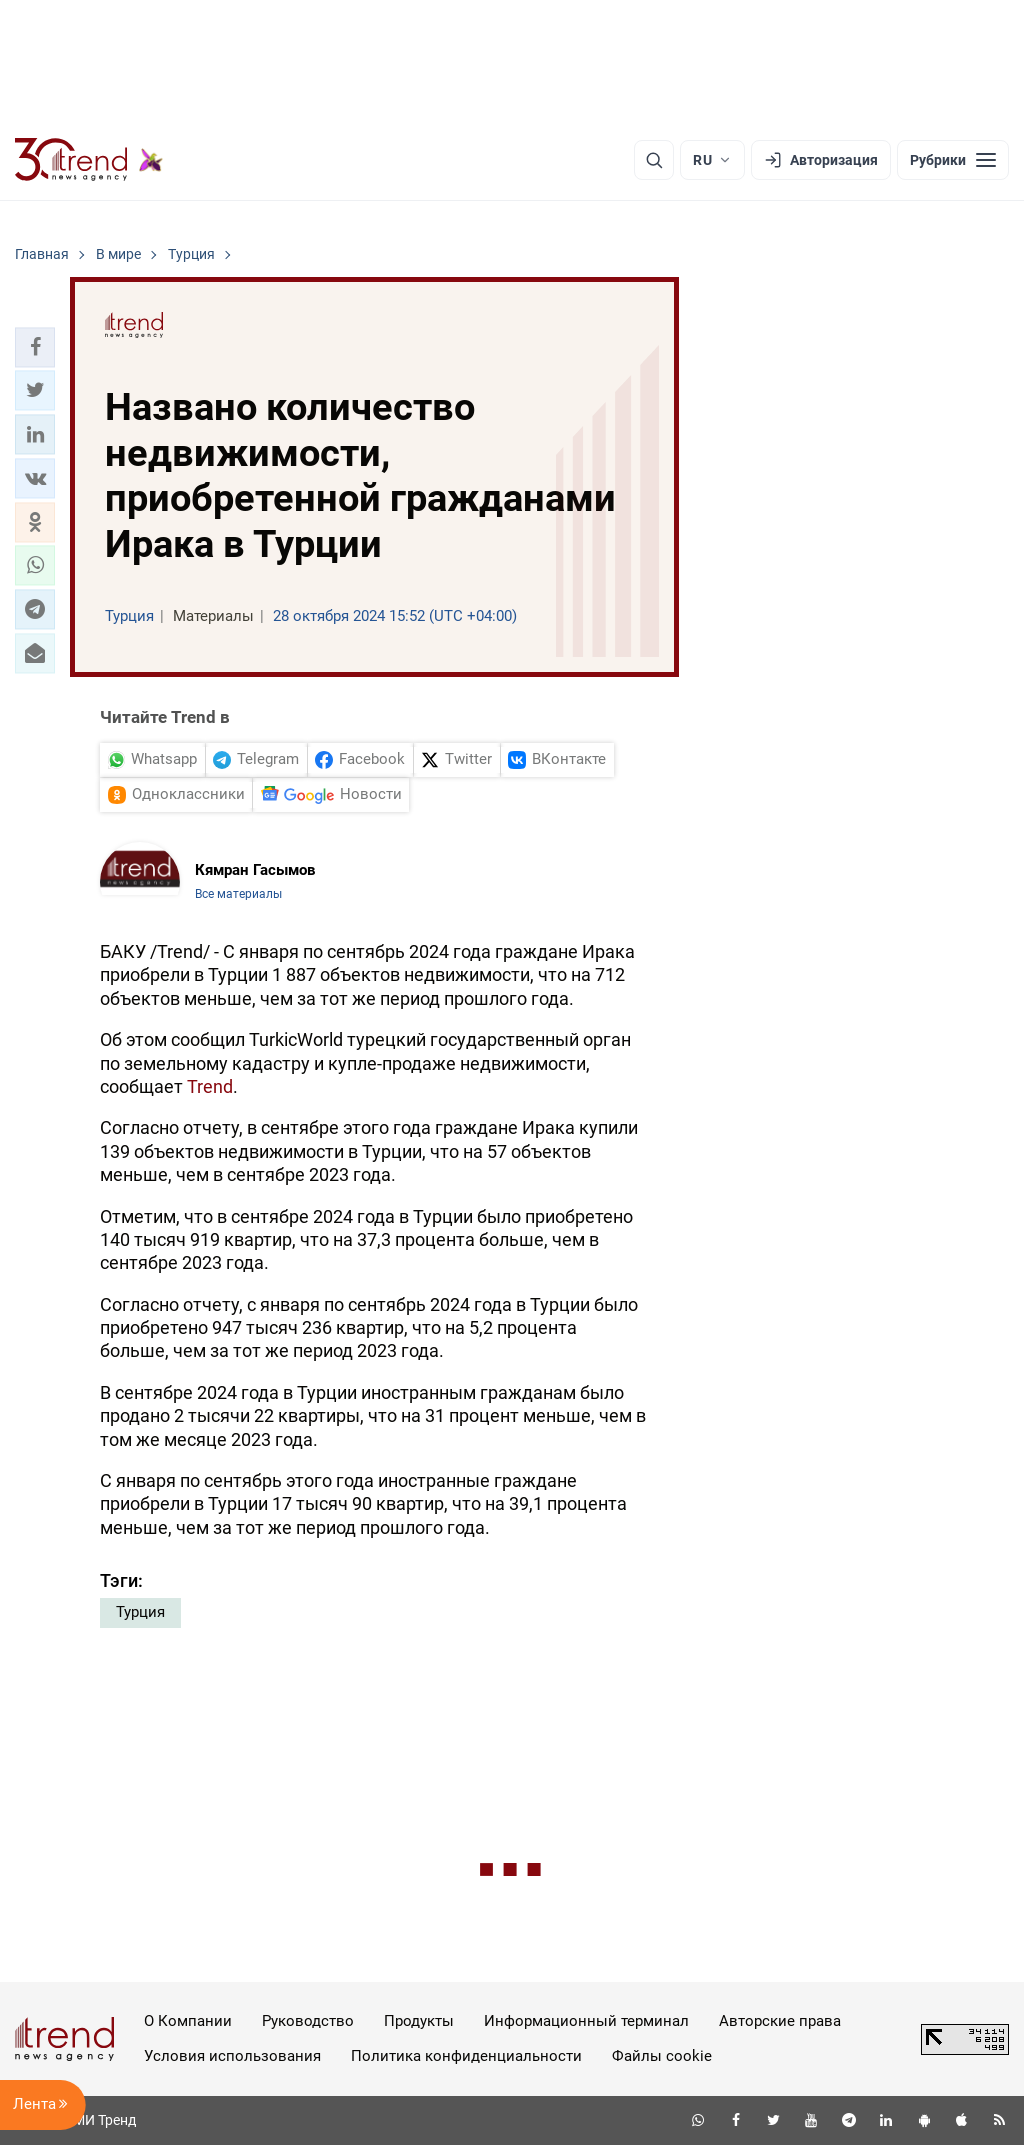  What do you see at coordinates (238, 894) in the screenshot?
I see `Все материалы` at bounding box center [238, 894].